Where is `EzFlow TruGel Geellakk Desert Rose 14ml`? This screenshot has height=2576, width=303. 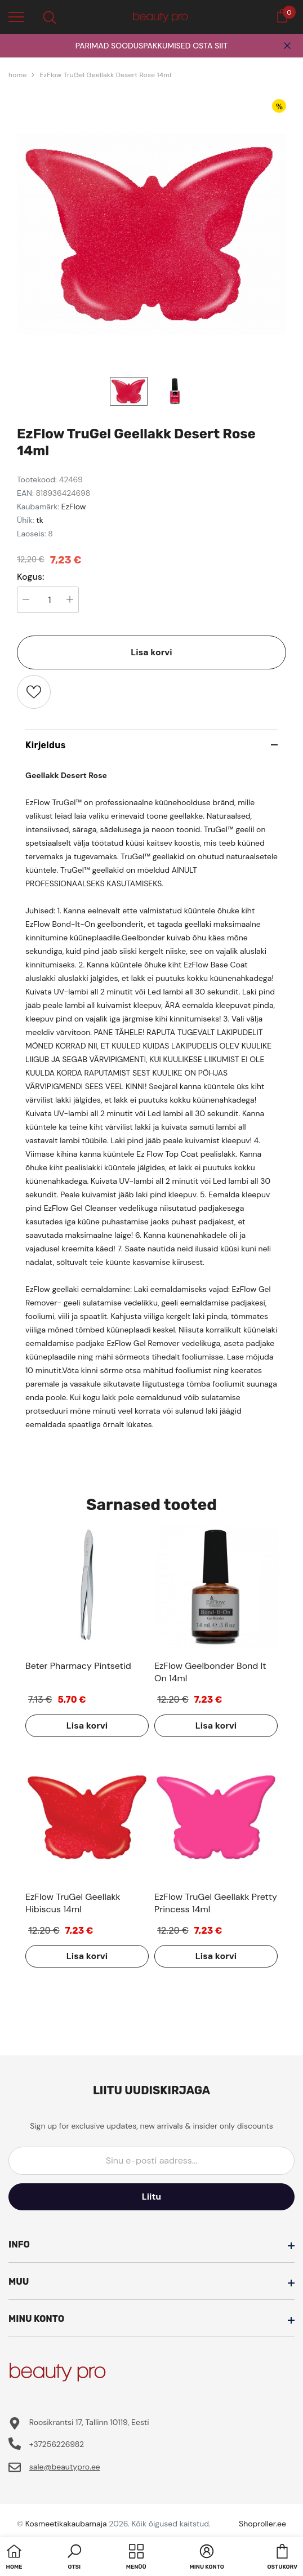
EzFlow TruGel Geellakk Desert Rose 14ml is located at coordinates (105, 74).